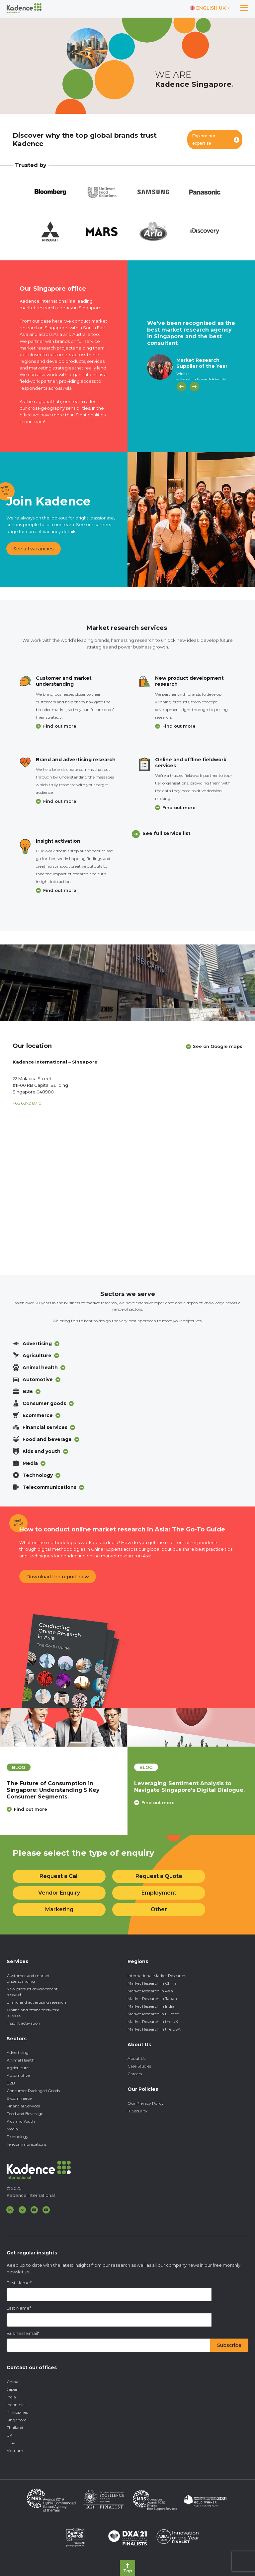 This screenshot has height=2576, width=255. I want to click on B2B [menuitem], so click(11, 2082).